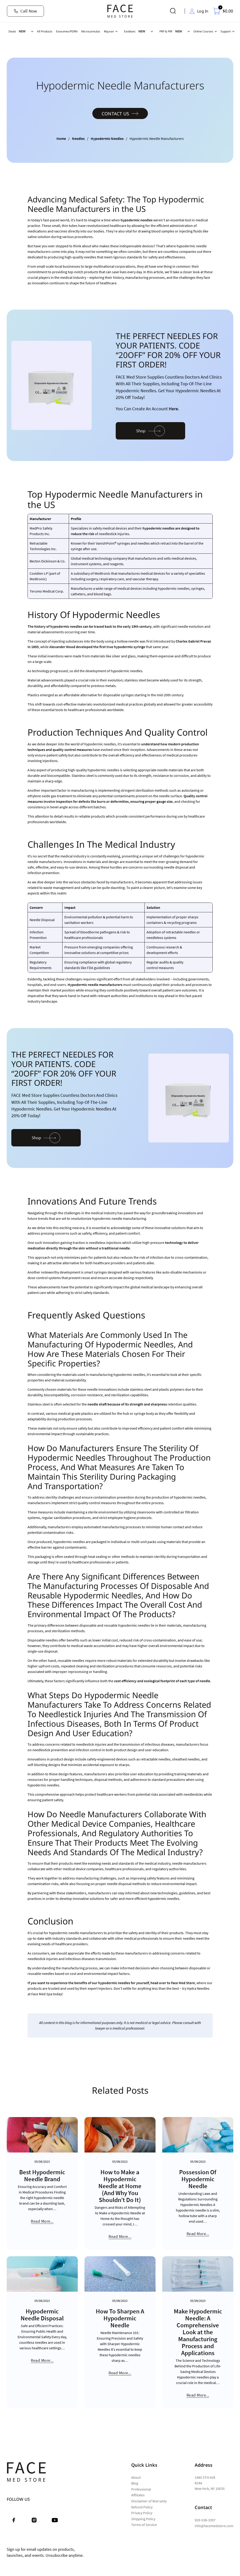 Image resolution: width=240 pixels, height=2576 pixels. What do you see at coordinates (226, 31) in the screenshot?
I see `Support` at bounding box center [226, 31].